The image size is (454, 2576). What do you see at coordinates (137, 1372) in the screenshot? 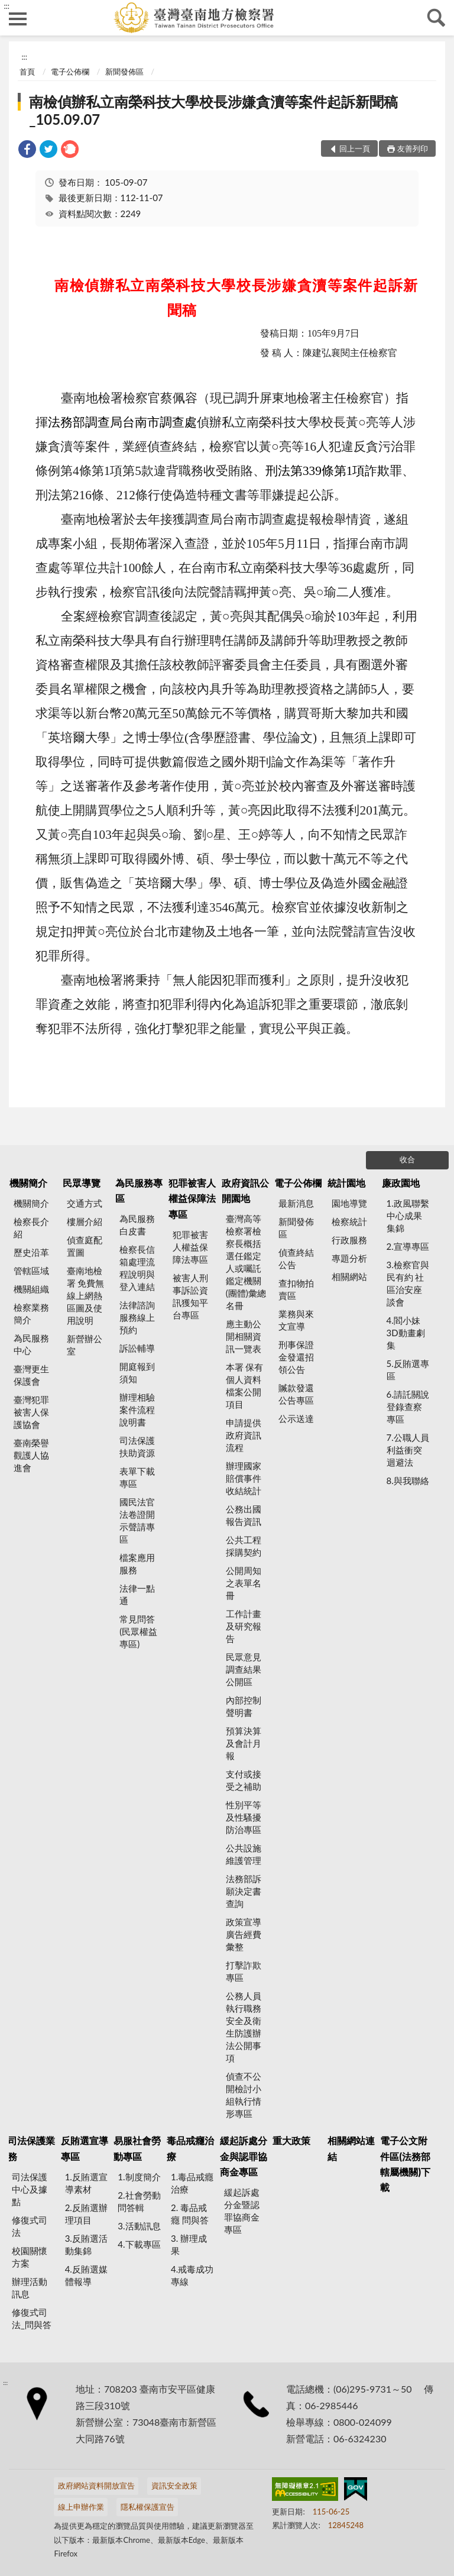
I see `開庭報到須知` at bounding box center [137, 1372].